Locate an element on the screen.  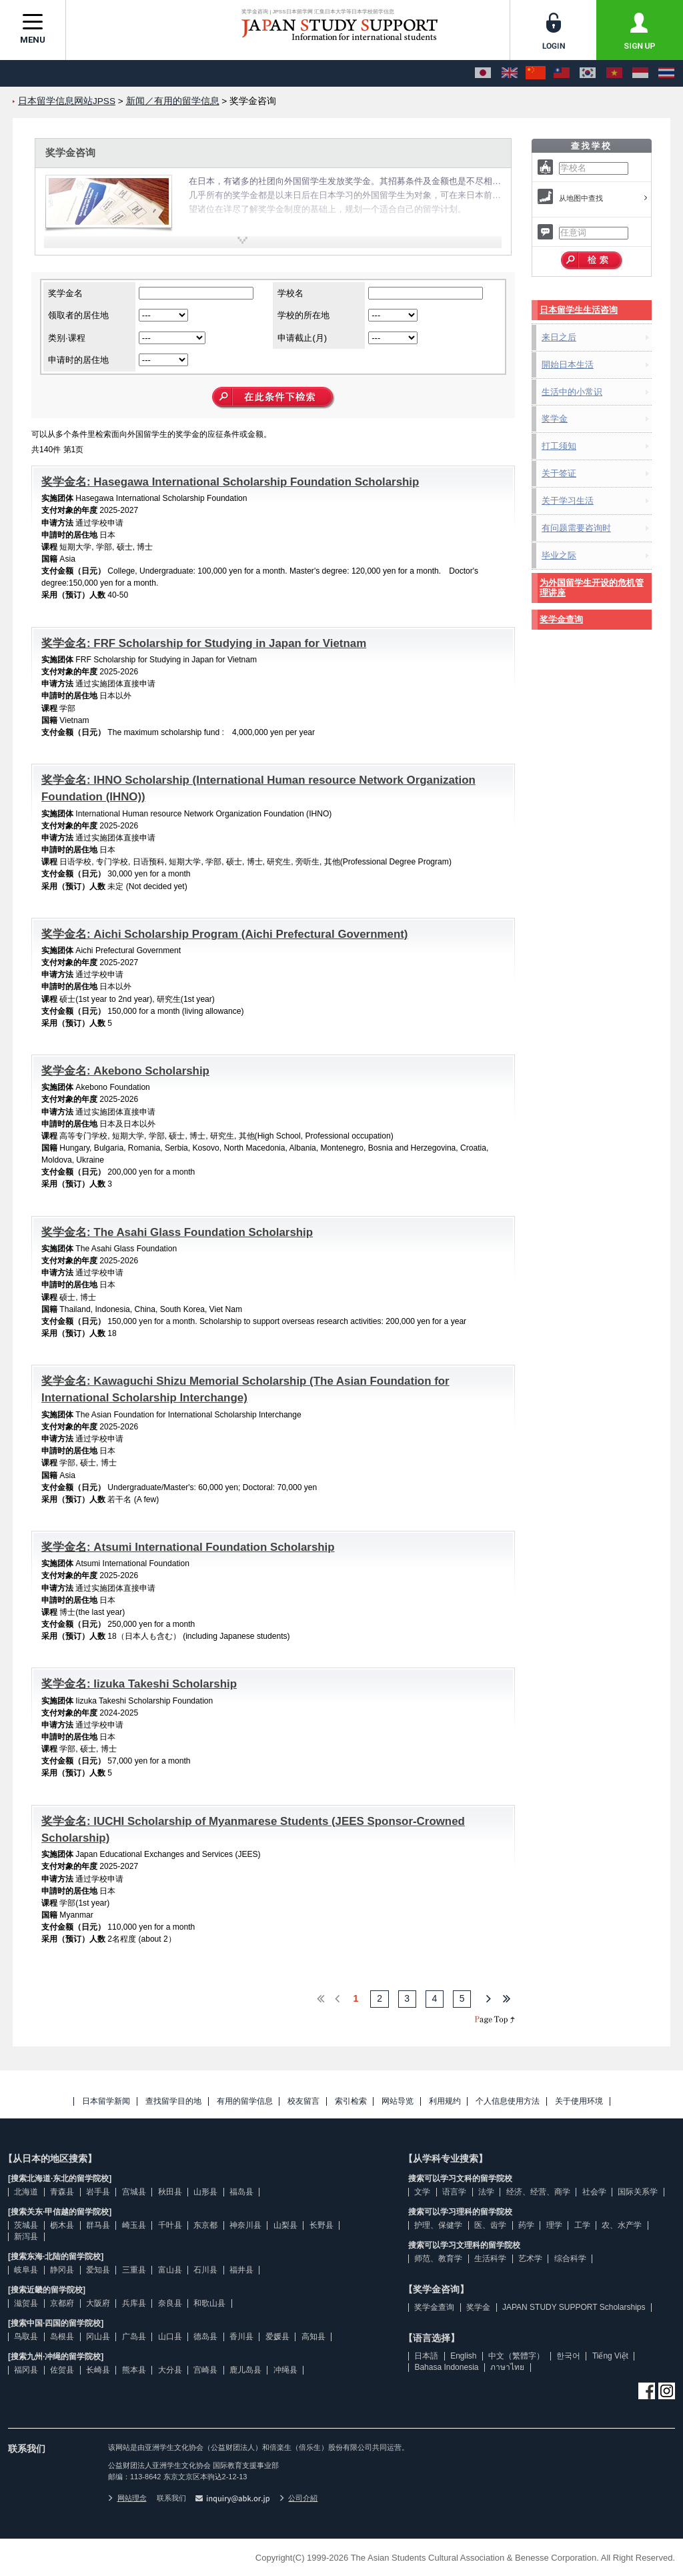
申请时的居住地 is located at coordinates (78, 360).